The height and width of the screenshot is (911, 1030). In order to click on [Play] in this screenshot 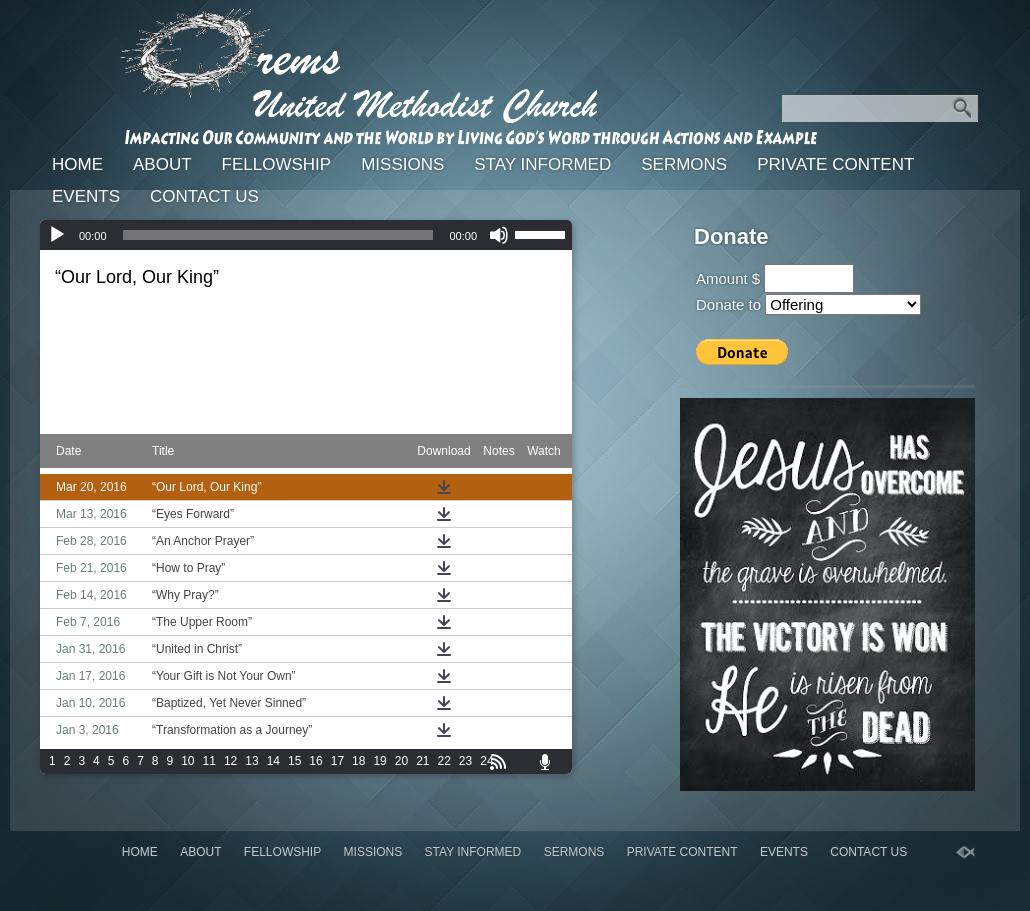, I will do `click(57, 235)`.